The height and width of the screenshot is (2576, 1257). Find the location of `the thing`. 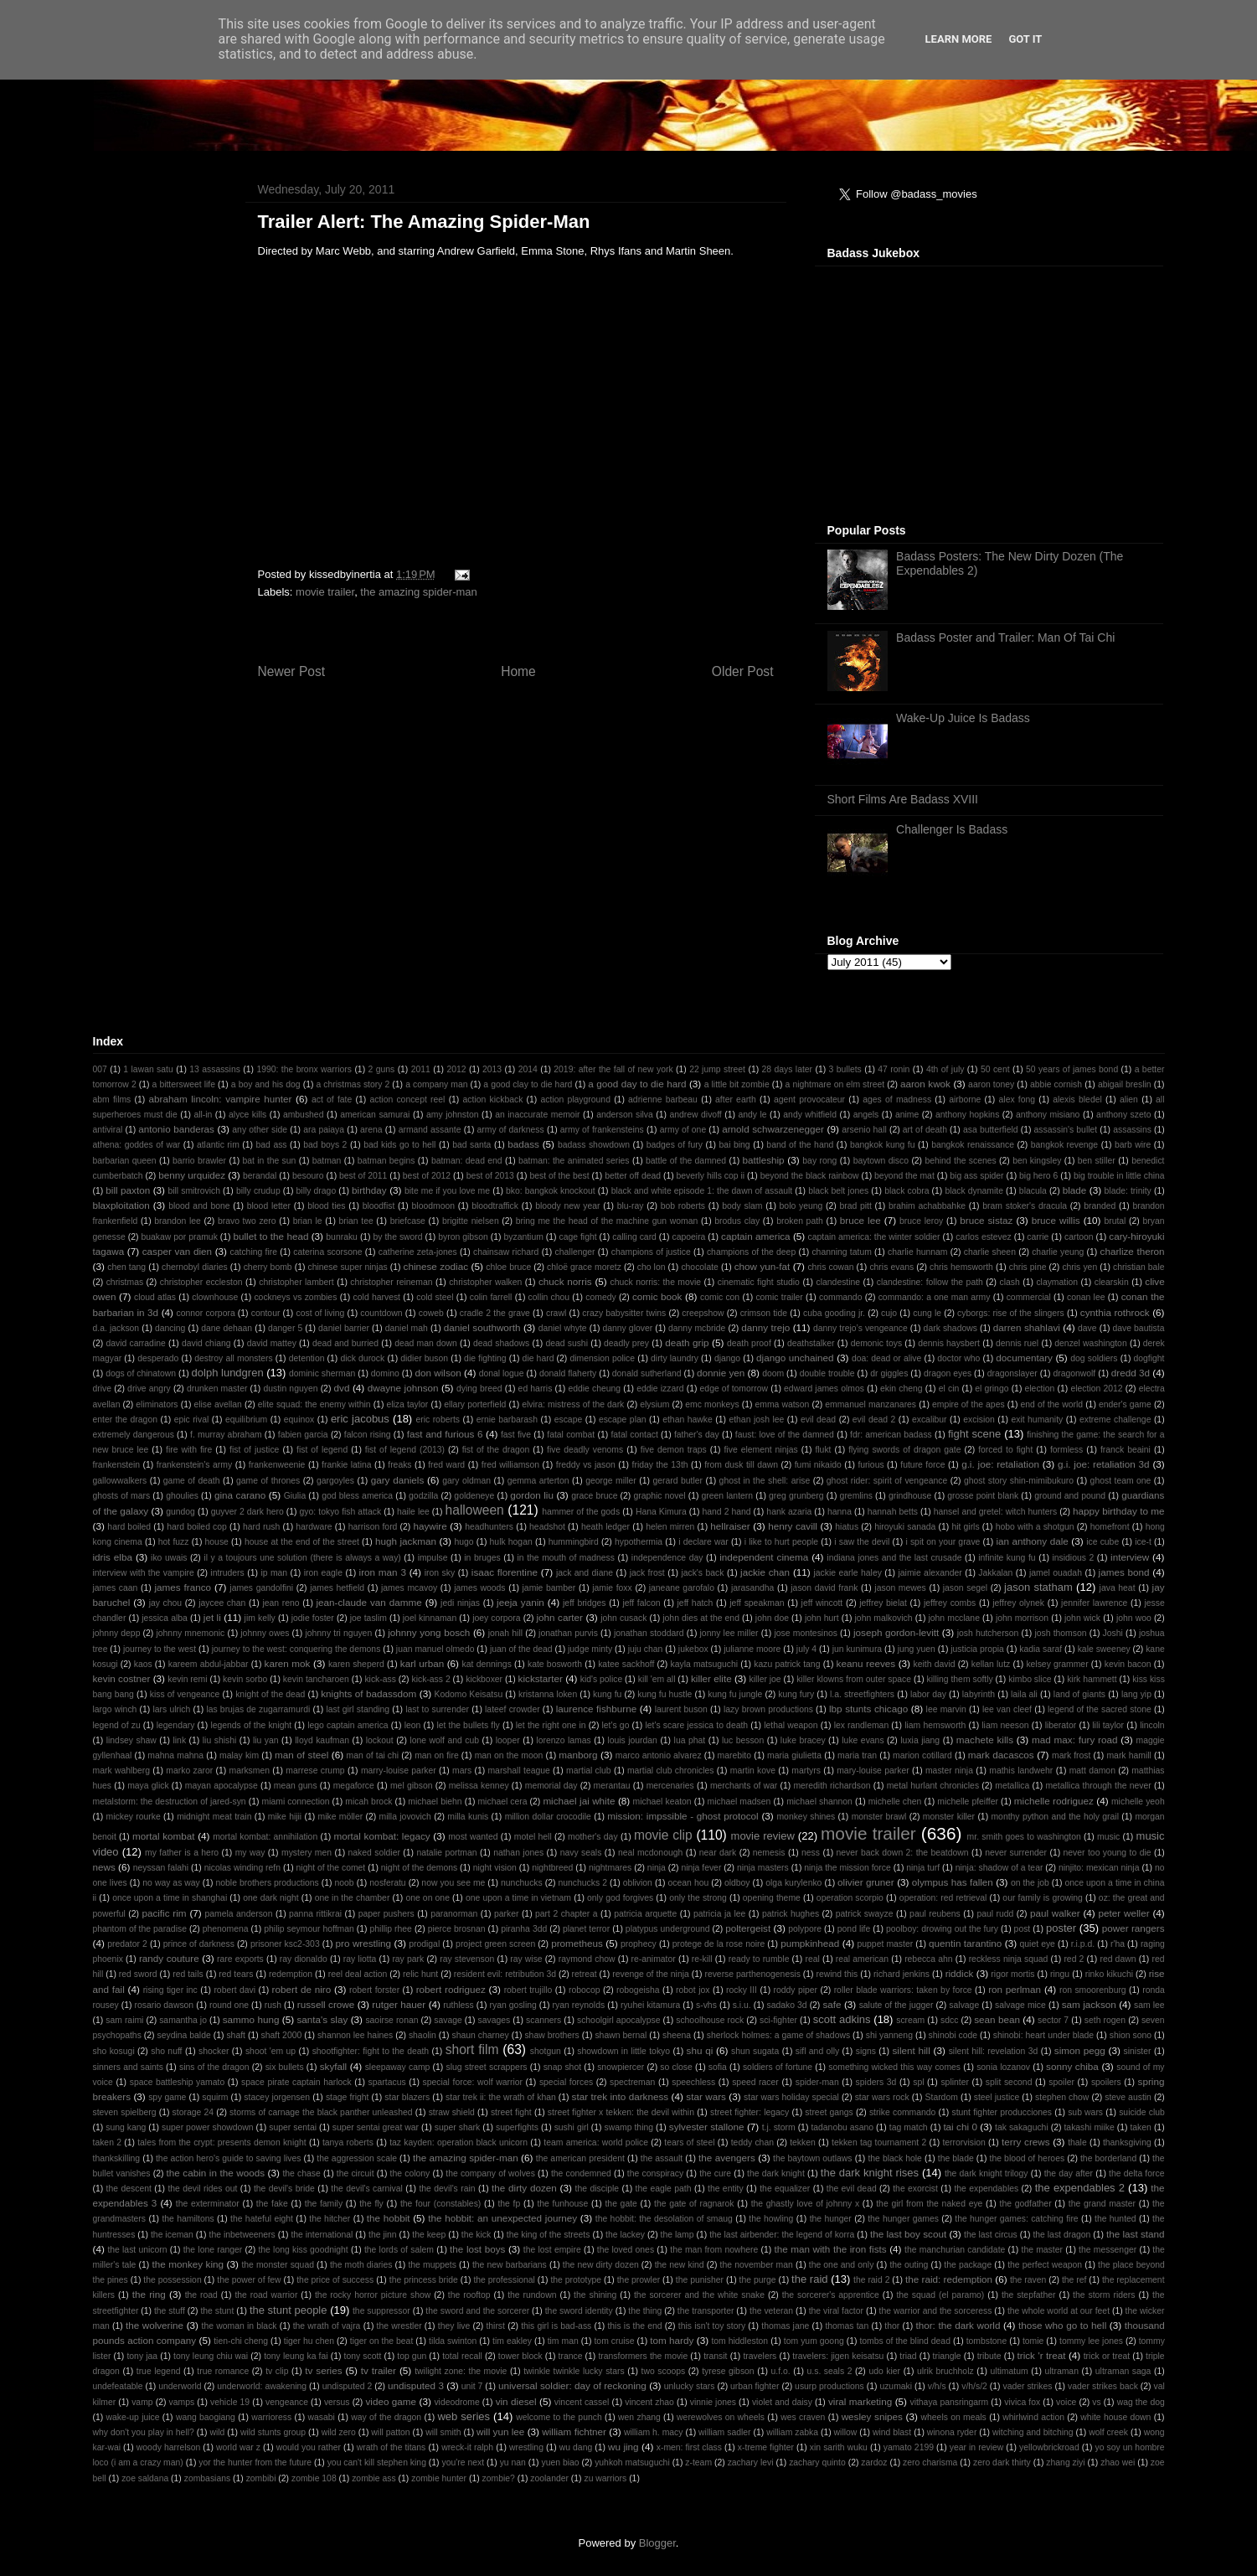

the thing is located at coordinates (645, 2310).